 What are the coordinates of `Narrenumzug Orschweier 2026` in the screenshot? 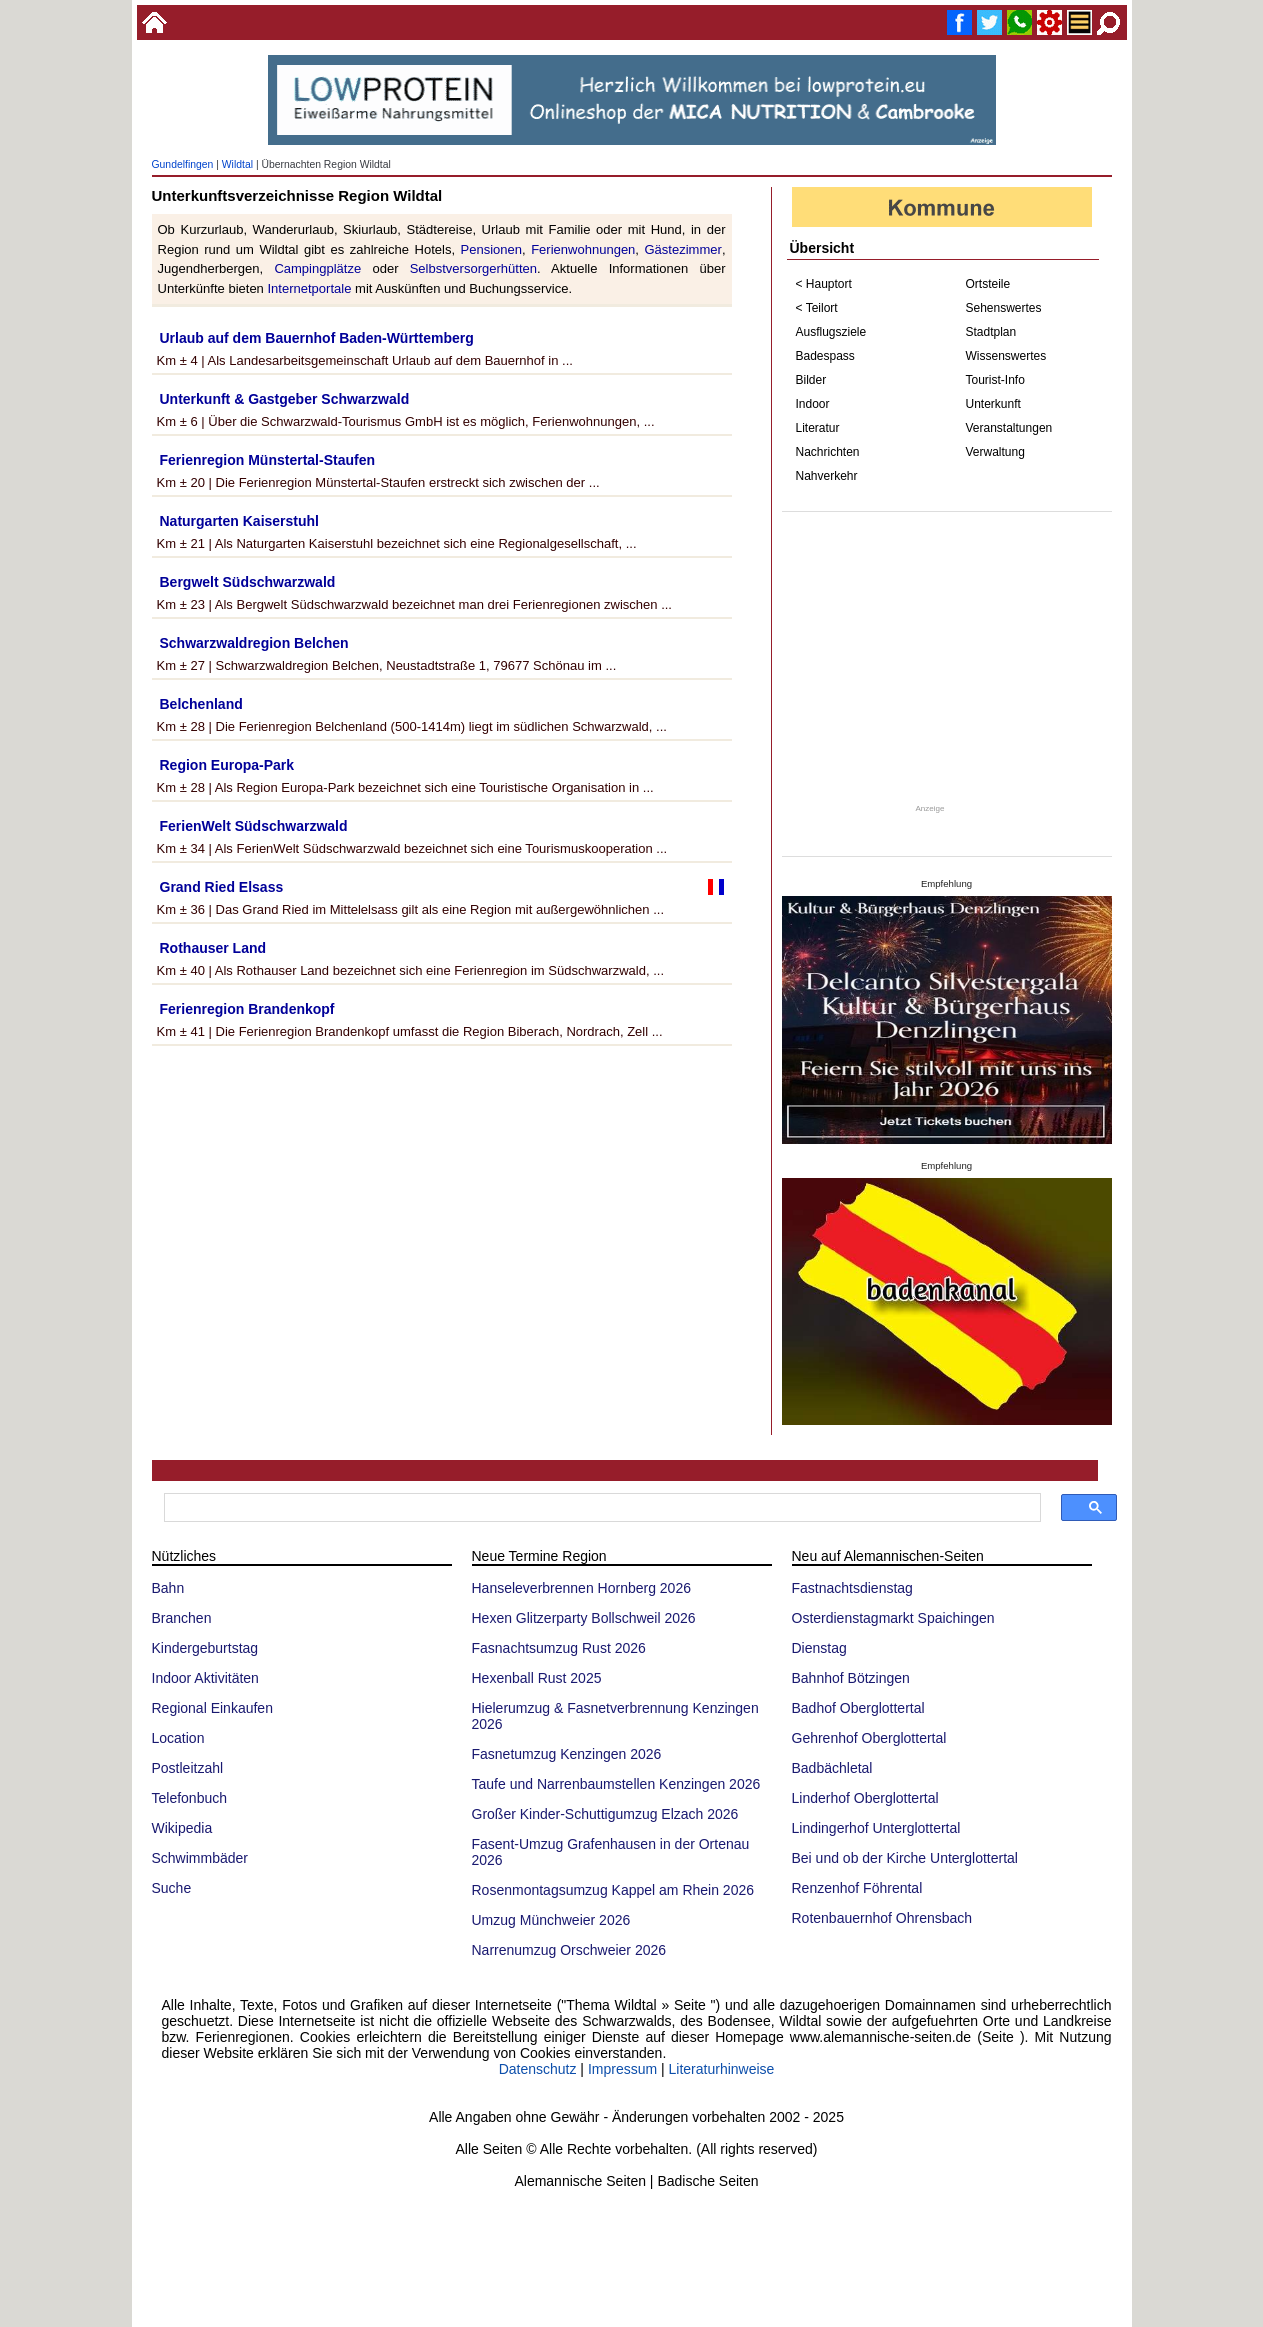 It's located at (569, 1950).